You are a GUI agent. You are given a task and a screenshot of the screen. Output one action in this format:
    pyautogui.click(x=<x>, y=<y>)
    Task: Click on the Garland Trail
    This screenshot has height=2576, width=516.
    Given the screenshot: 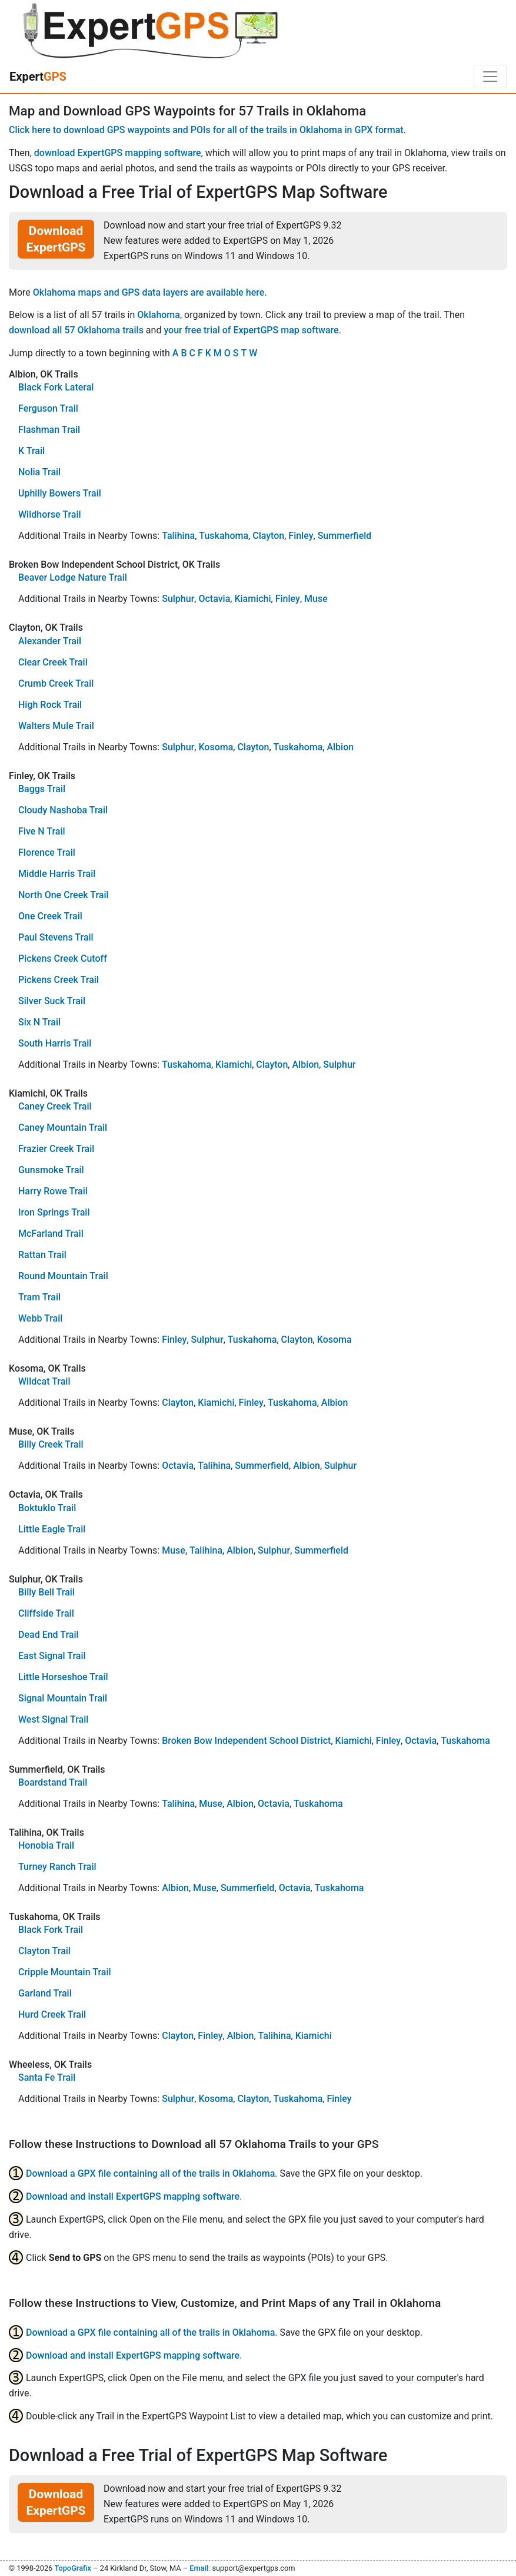 What is the action you would take?
    pyautogui.click(x=45, y=1993)
    